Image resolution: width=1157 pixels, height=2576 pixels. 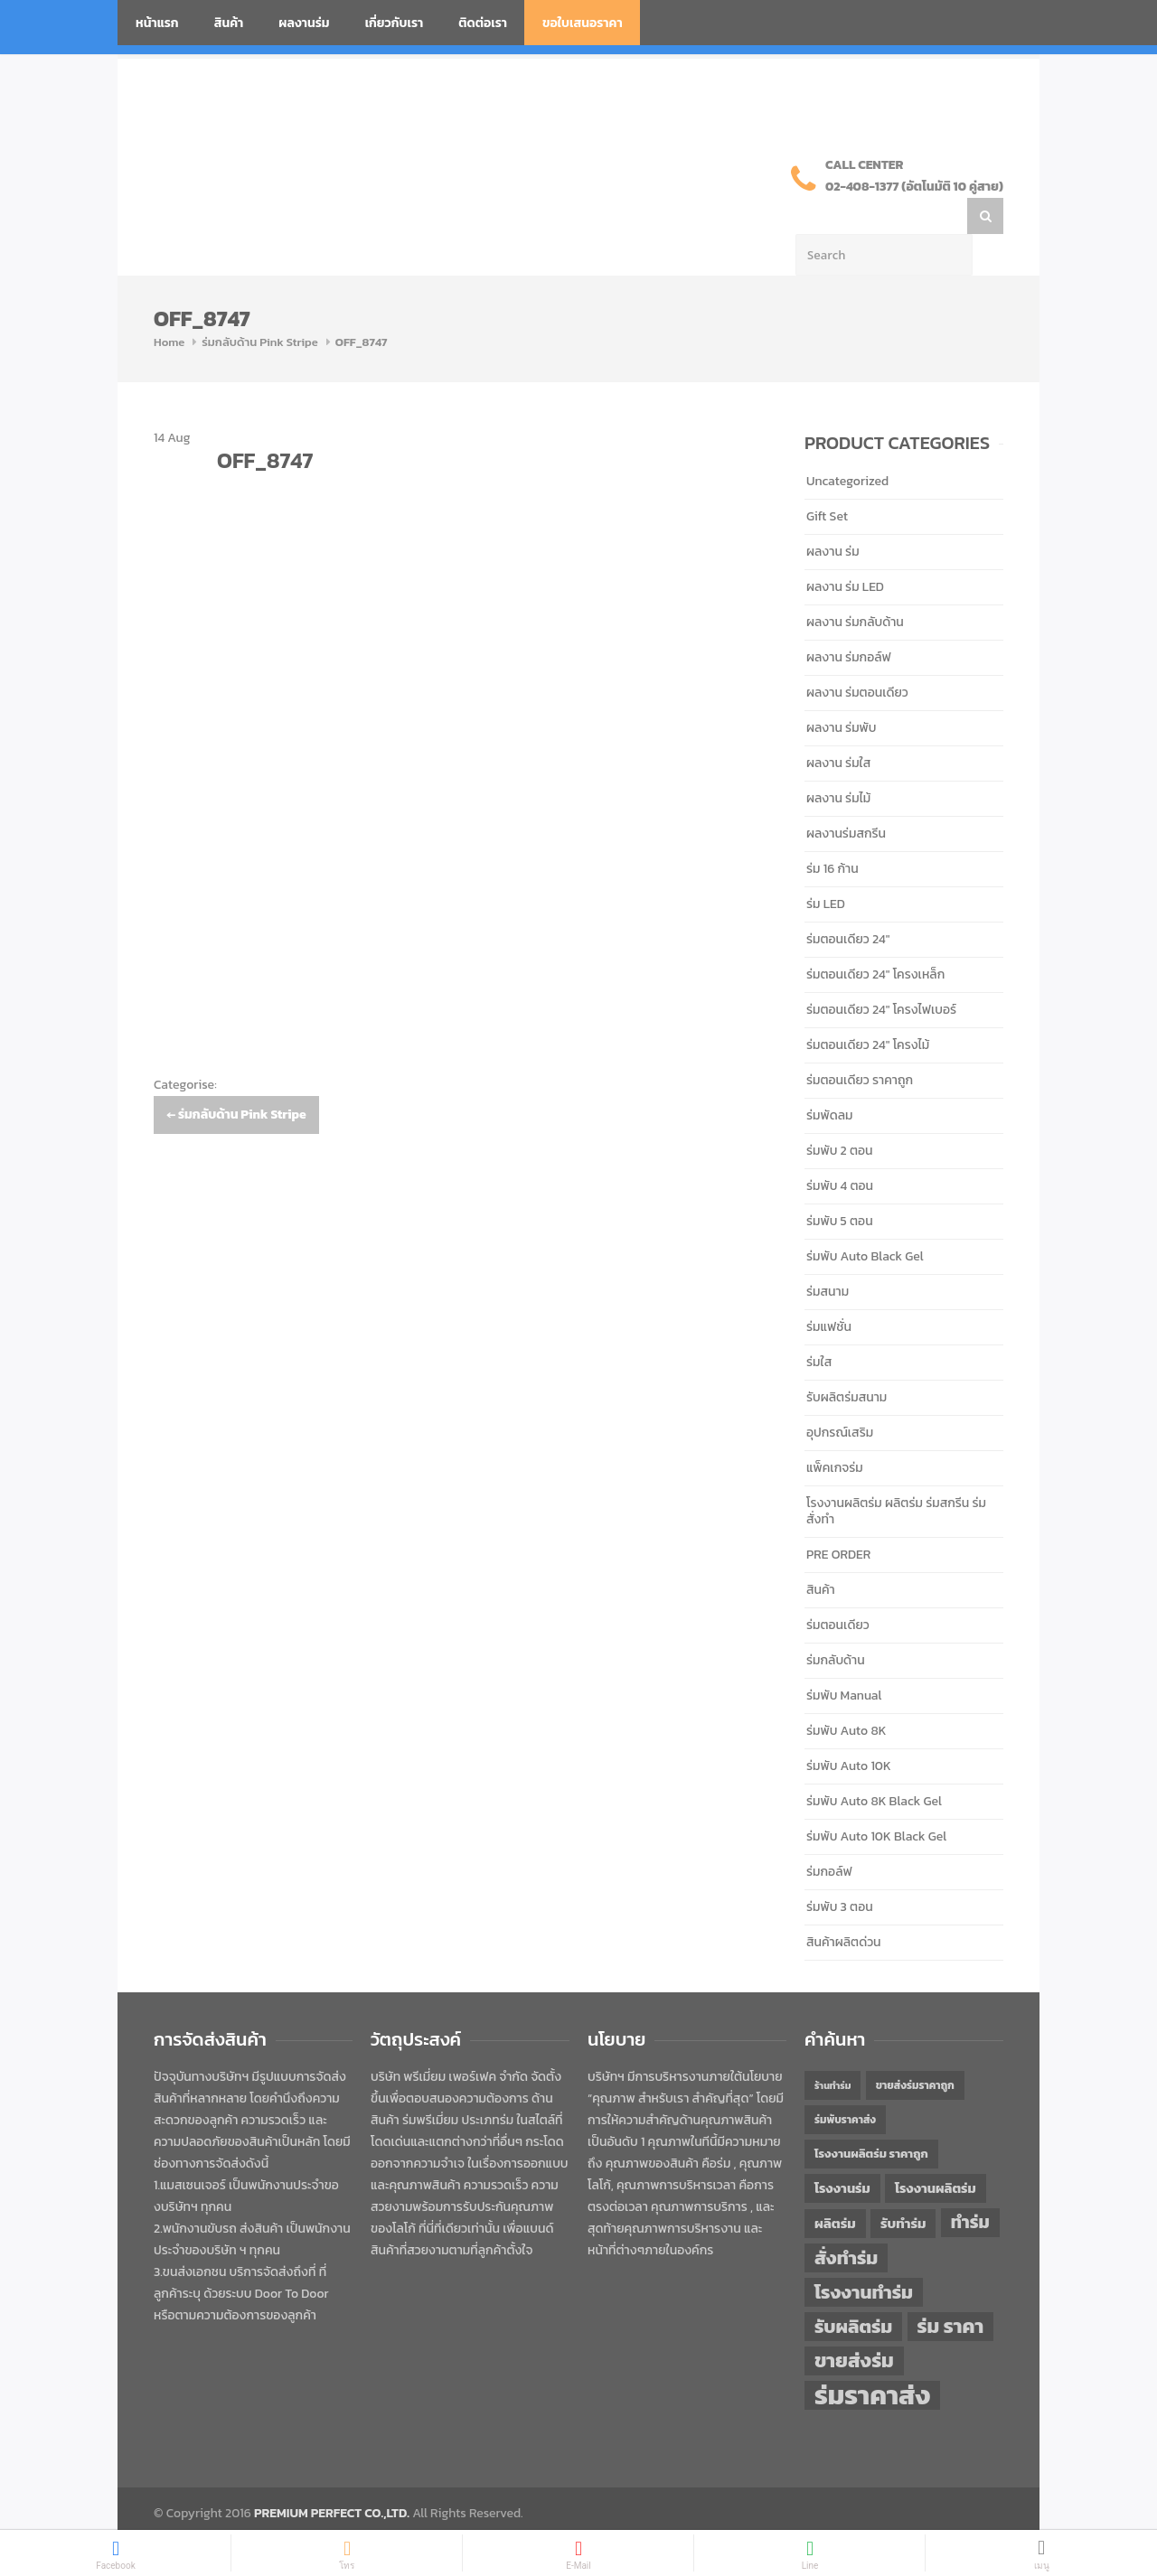 I want to click on ร่มตอนเดียว 24" โครงเหล็ก, so click(x=875, y=938).